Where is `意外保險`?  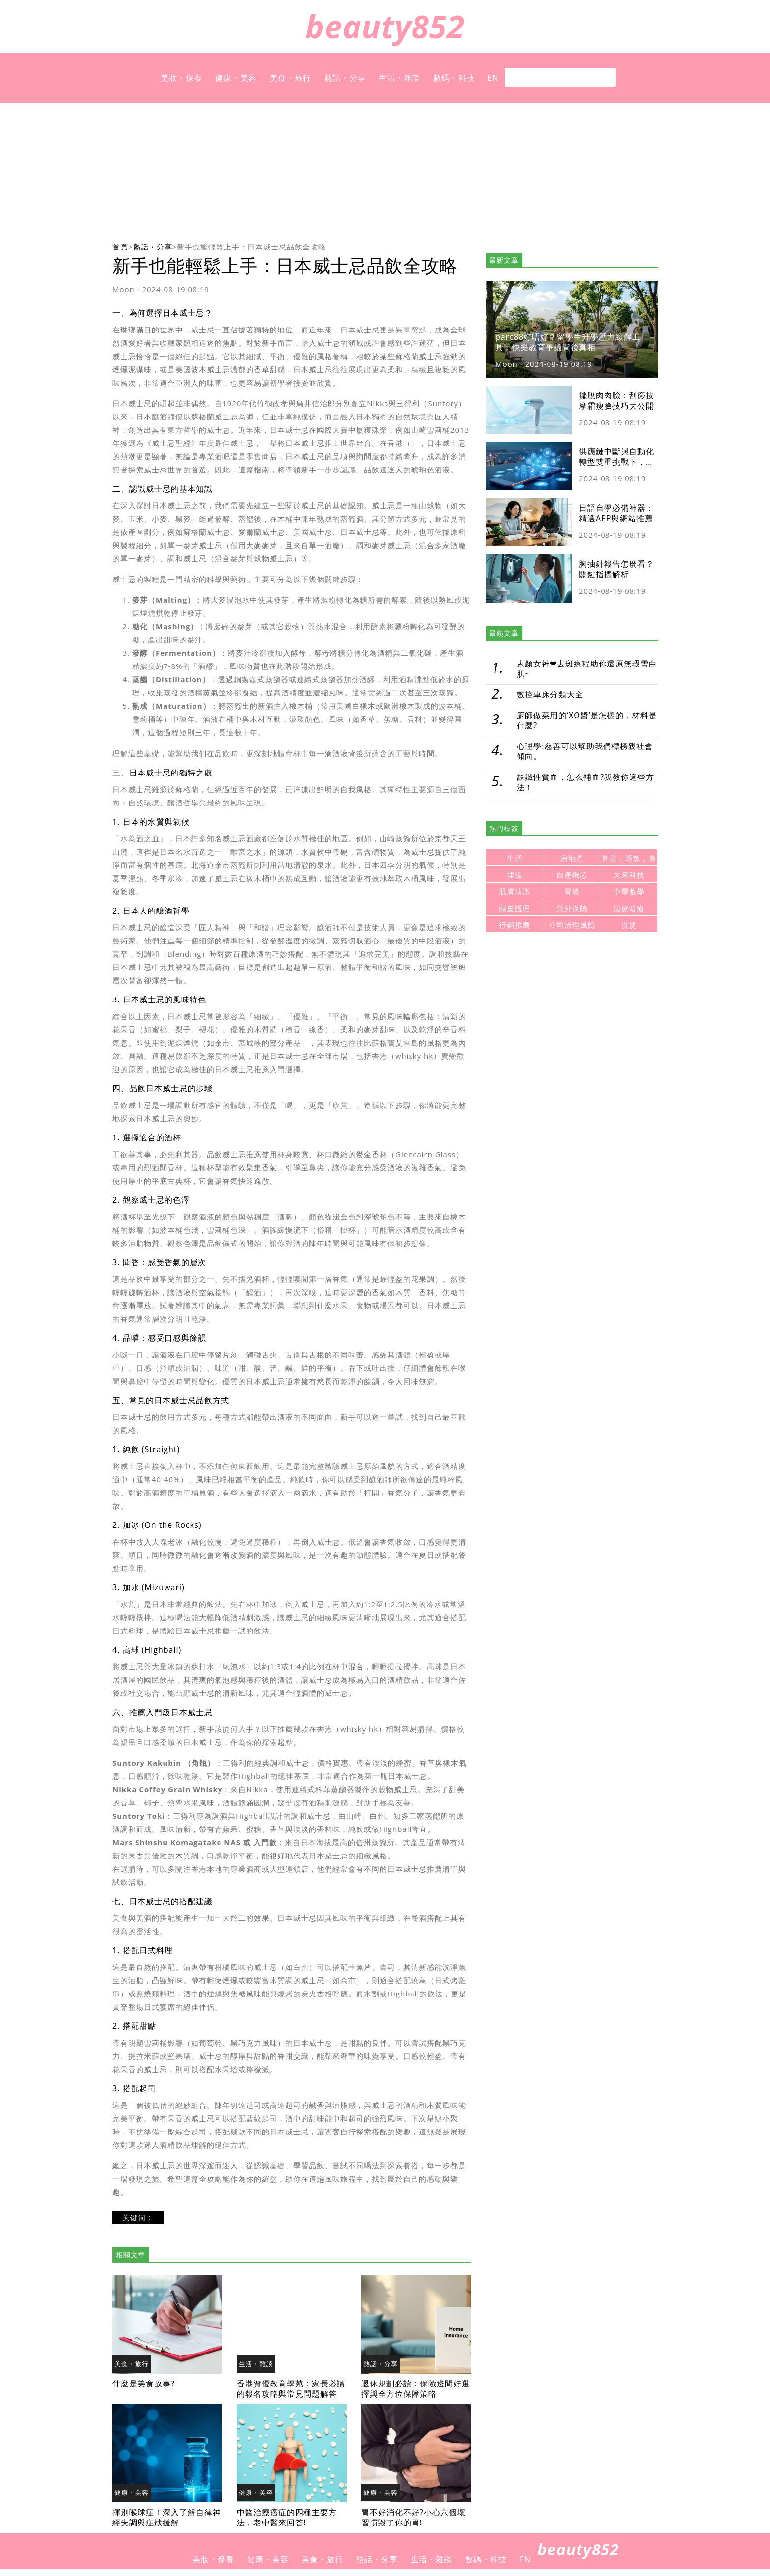
意外保險 is located at coordinates (572, 908).